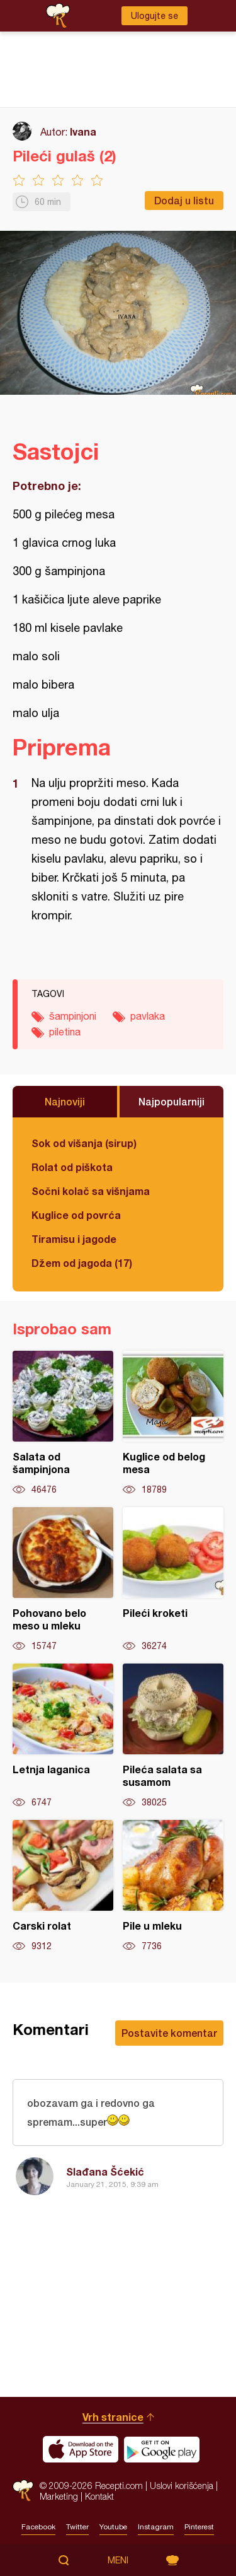 The width and height of the screenshot is (236, 2576). Describe the element at coordinates (38, 2526) in the screenshot. I see `Facebook` at that location.